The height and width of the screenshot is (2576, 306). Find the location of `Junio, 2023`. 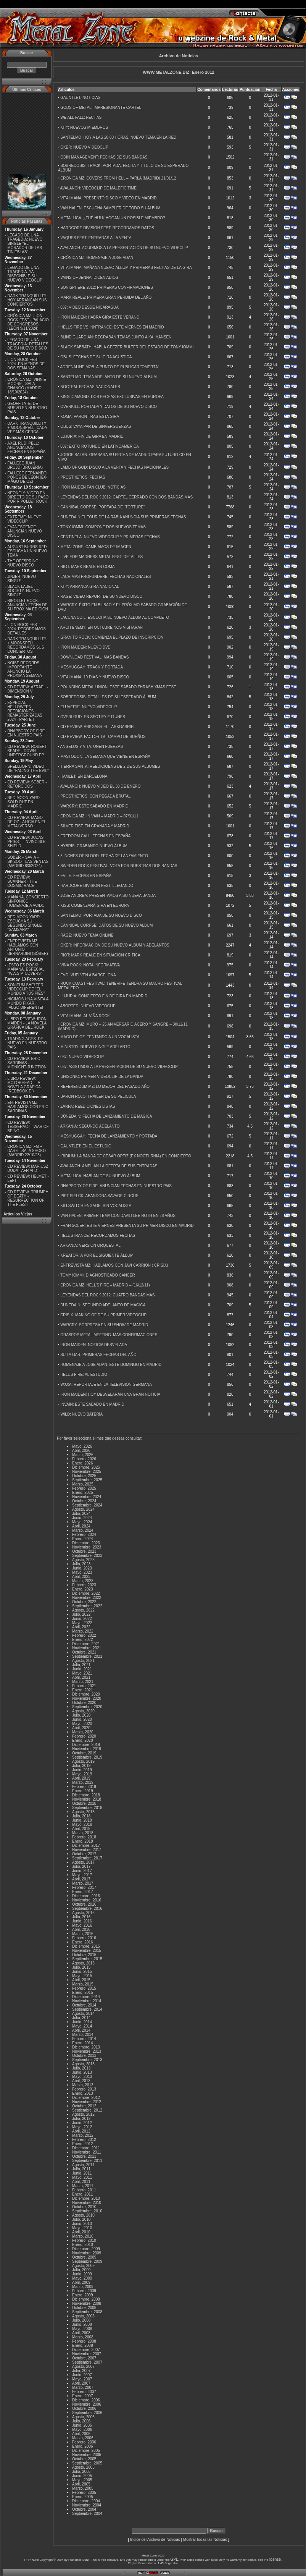

Junio, 2023 is located at coordinates (82, 1568).